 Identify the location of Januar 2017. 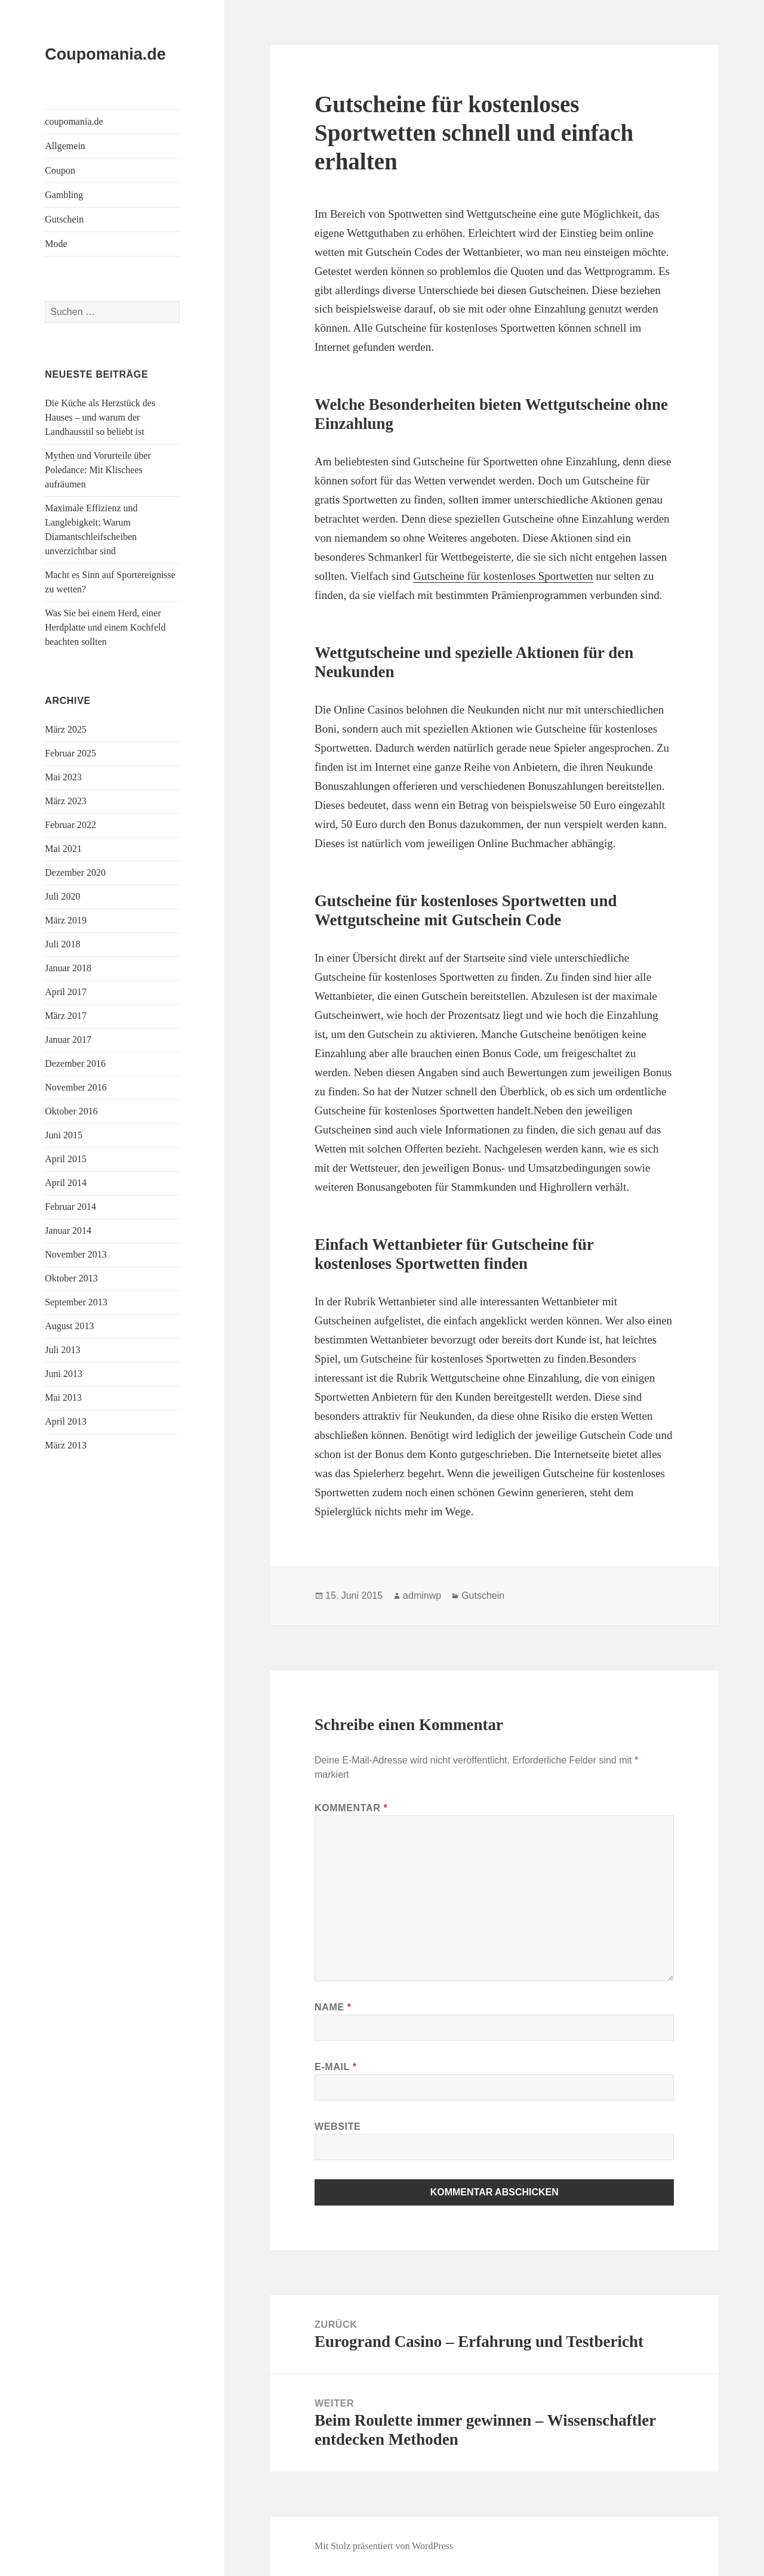
(68, 1039).